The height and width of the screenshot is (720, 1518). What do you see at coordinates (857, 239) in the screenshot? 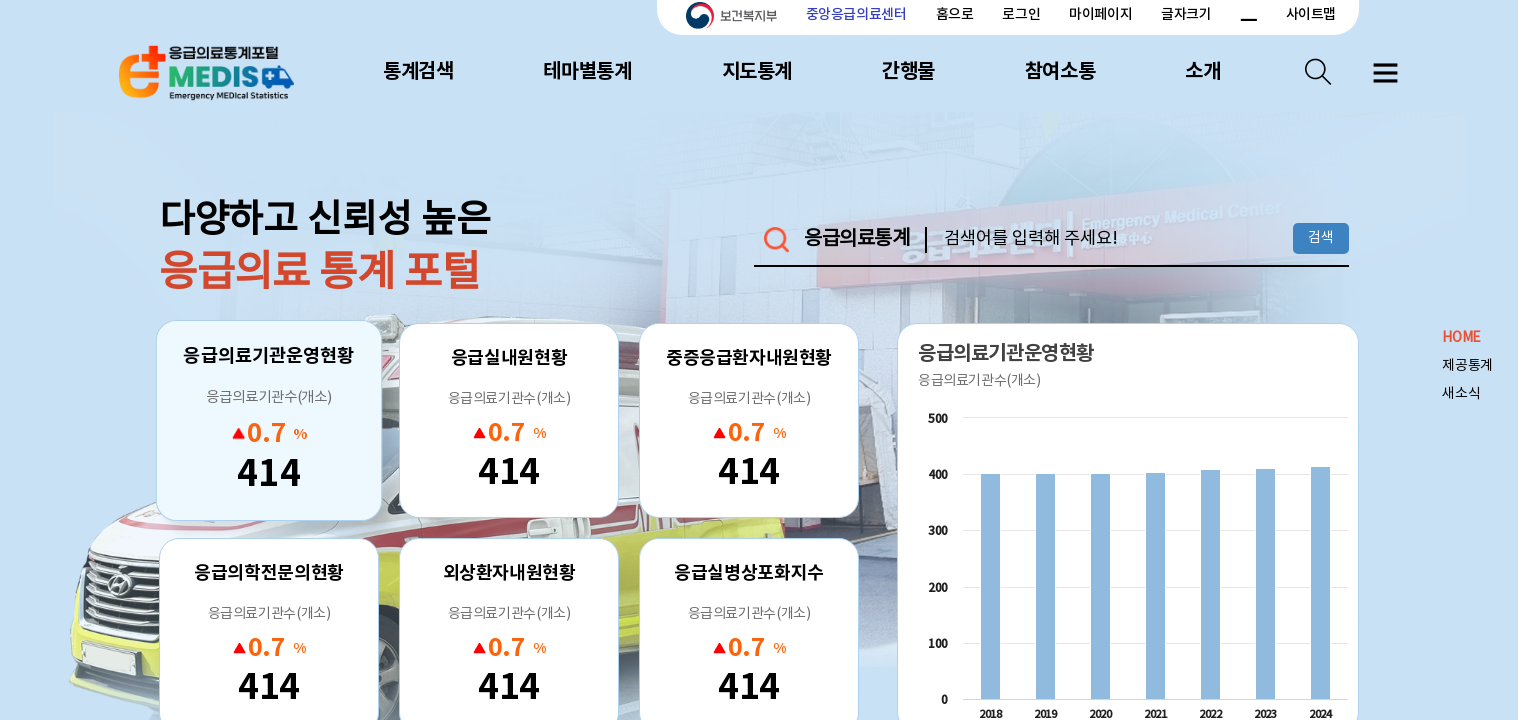
I see `응급의료통계` at bounding box center [857, 239].